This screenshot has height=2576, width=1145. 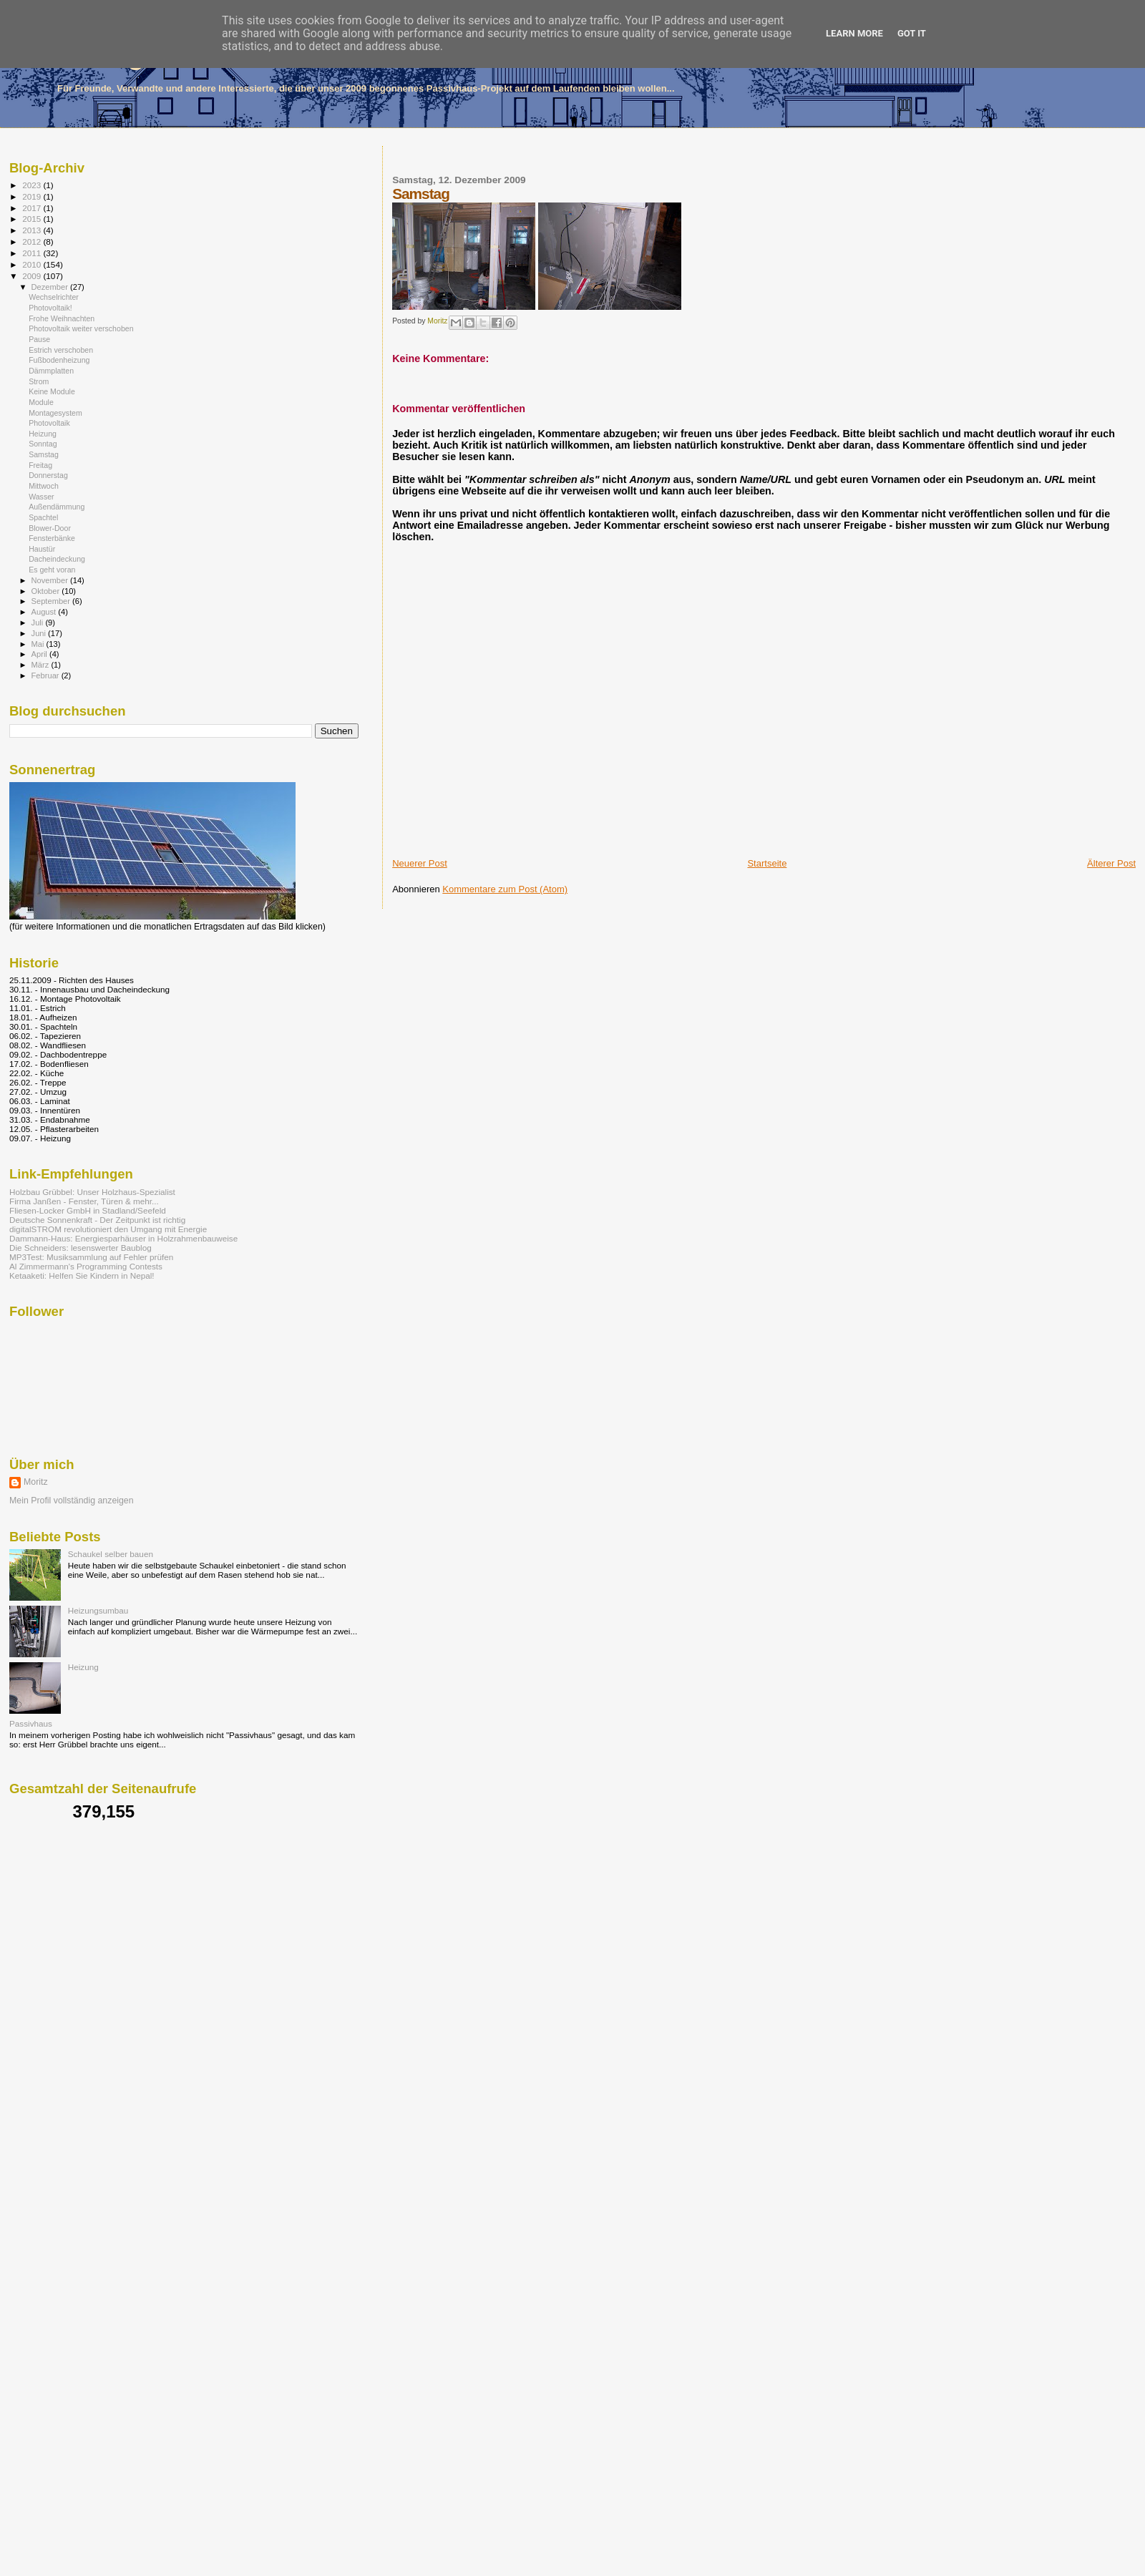 I want to click on Älterer Post, so click(x=1111, y=863).